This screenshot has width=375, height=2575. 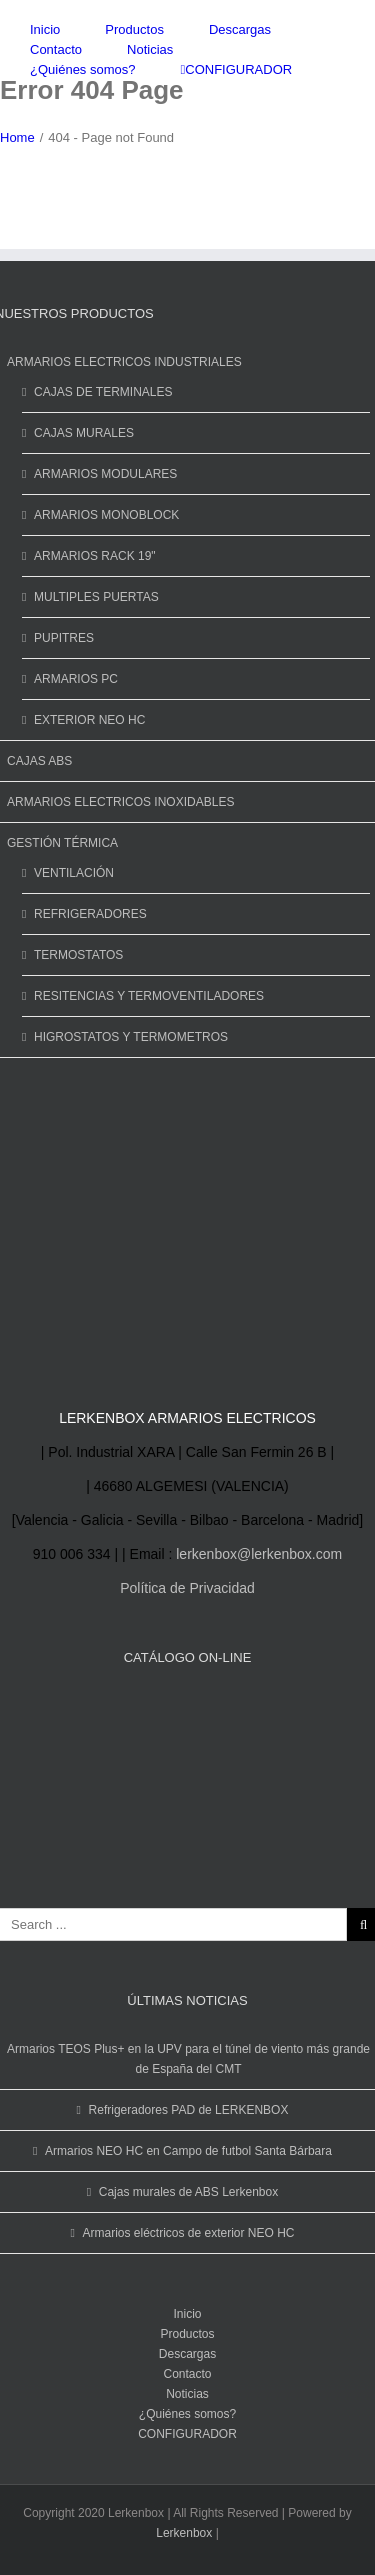 I want to click on VENTILACIÓN, so click(x=74, y=873).